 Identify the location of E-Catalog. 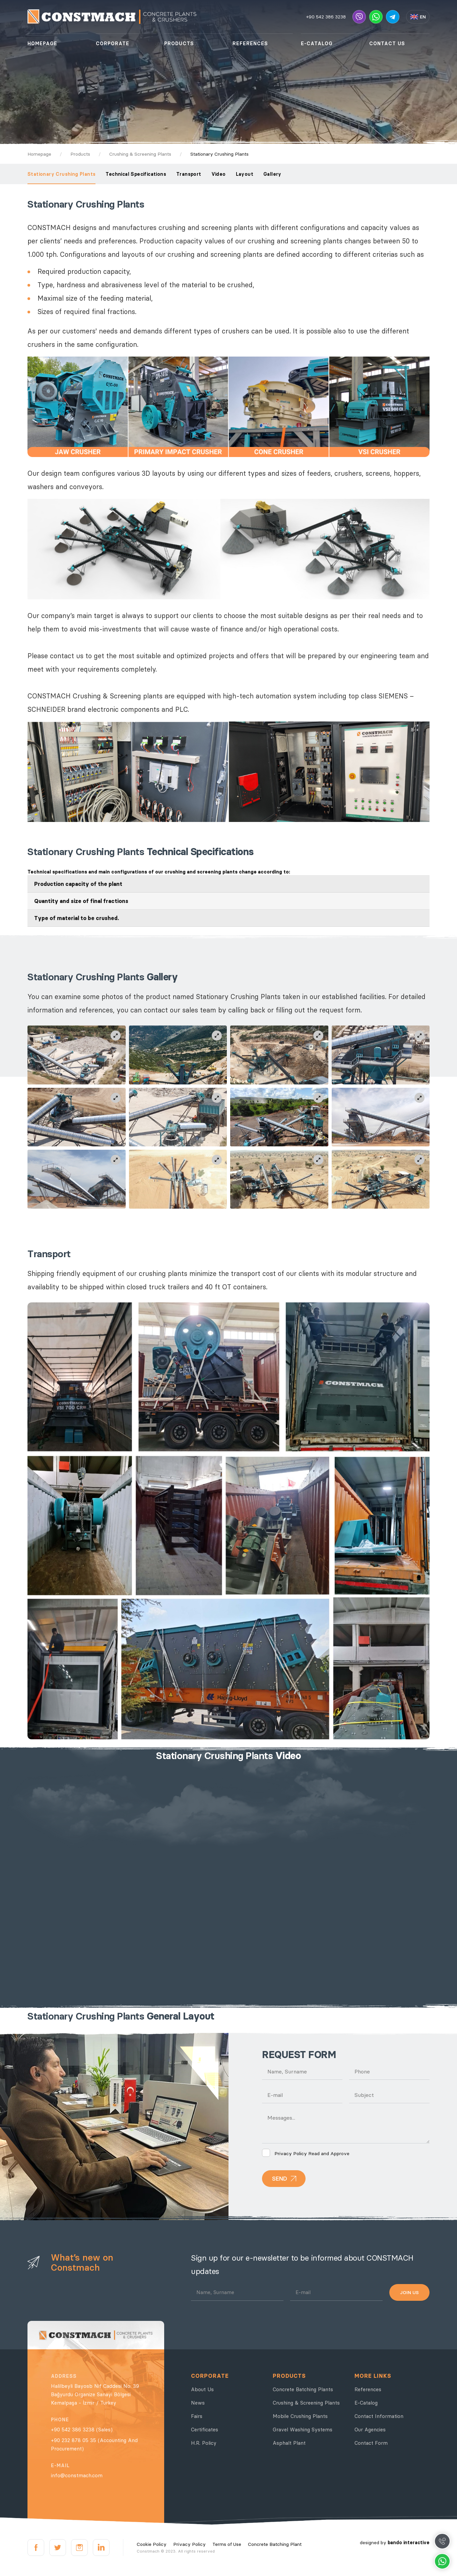
(366, 2403).